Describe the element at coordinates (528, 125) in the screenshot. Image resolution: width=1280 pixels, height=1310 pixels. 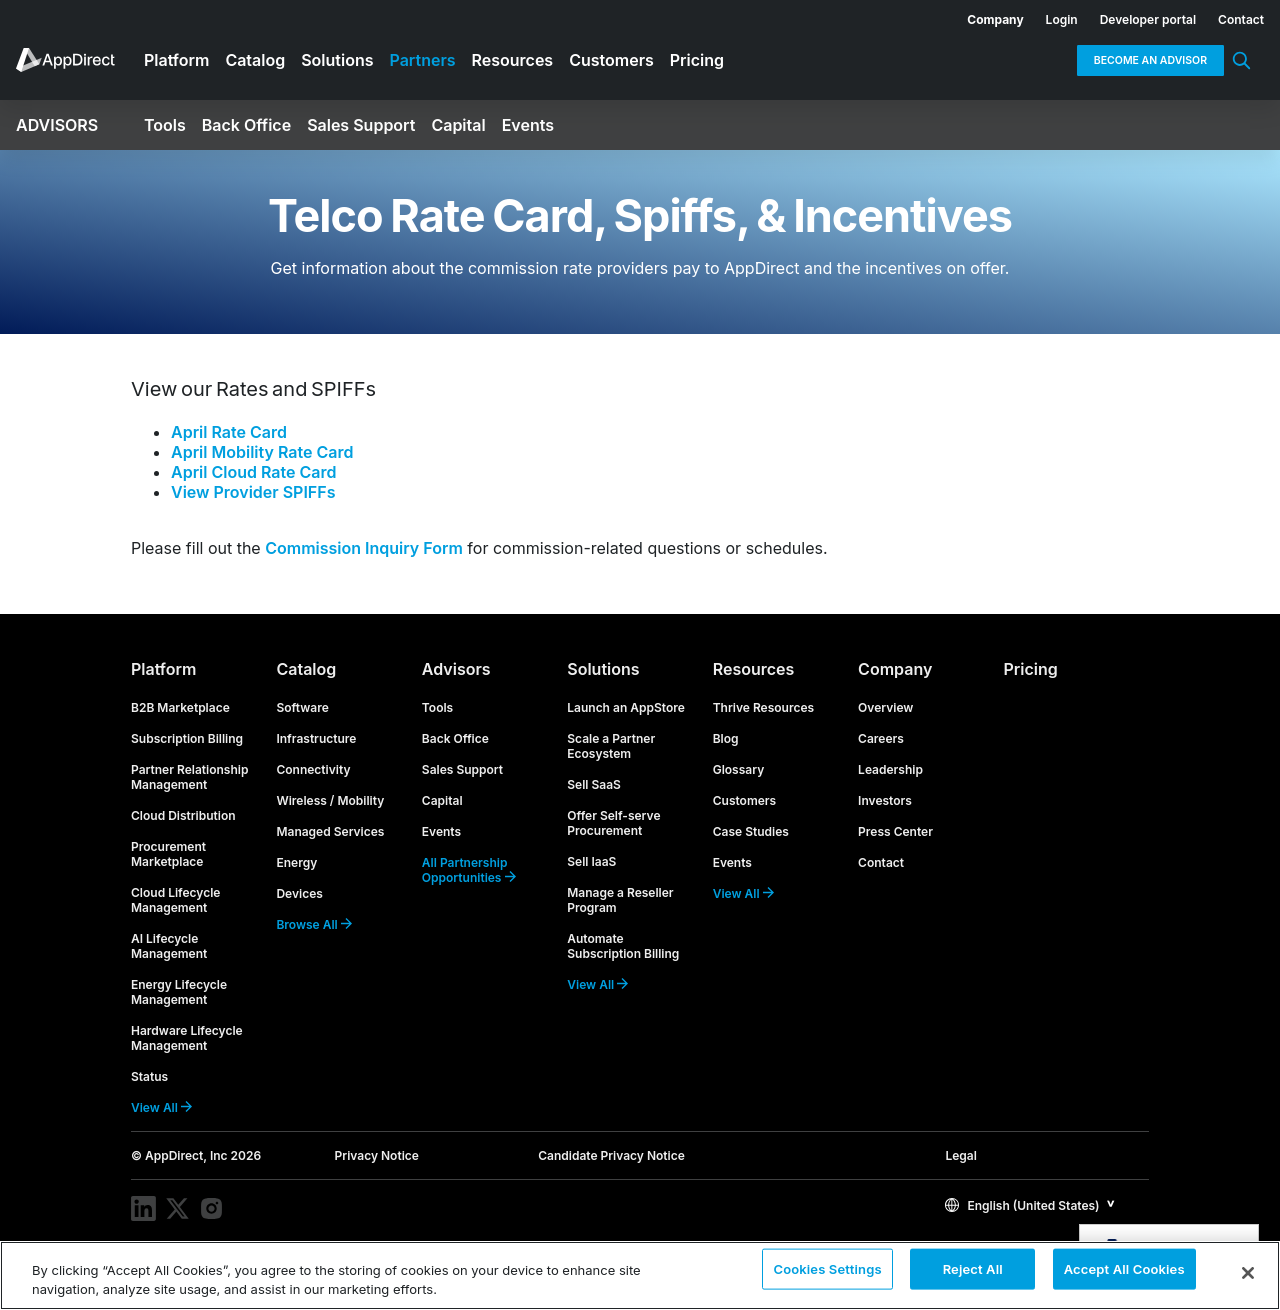
I see `Events [menuitem]` at that location.